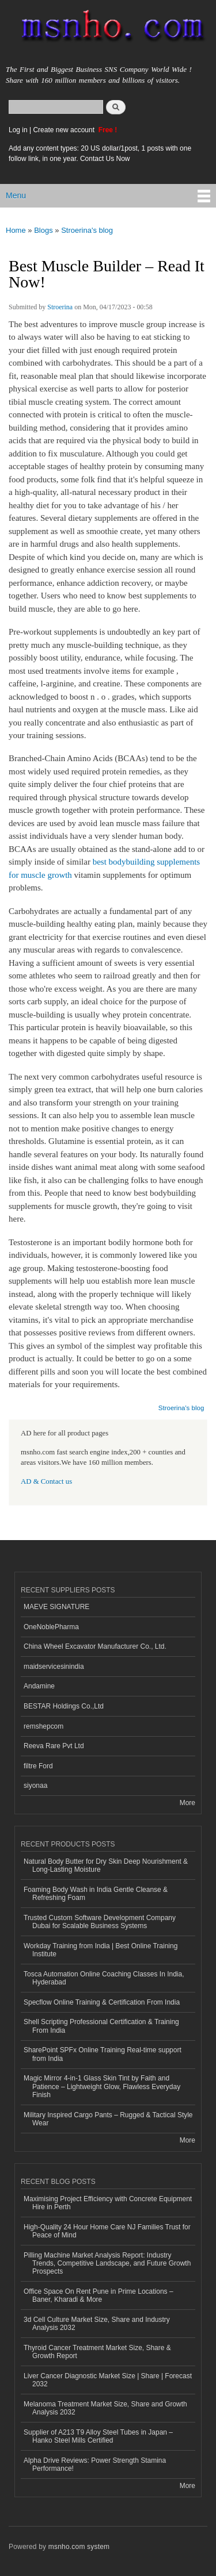 The width and height of the screenshot is (216, 2576). Describe the element at coordinates (96, 1894) in the screenshot. I see `Foaming Body Wash in India Gentle Cleanse & Refreshing Foam` at that location.